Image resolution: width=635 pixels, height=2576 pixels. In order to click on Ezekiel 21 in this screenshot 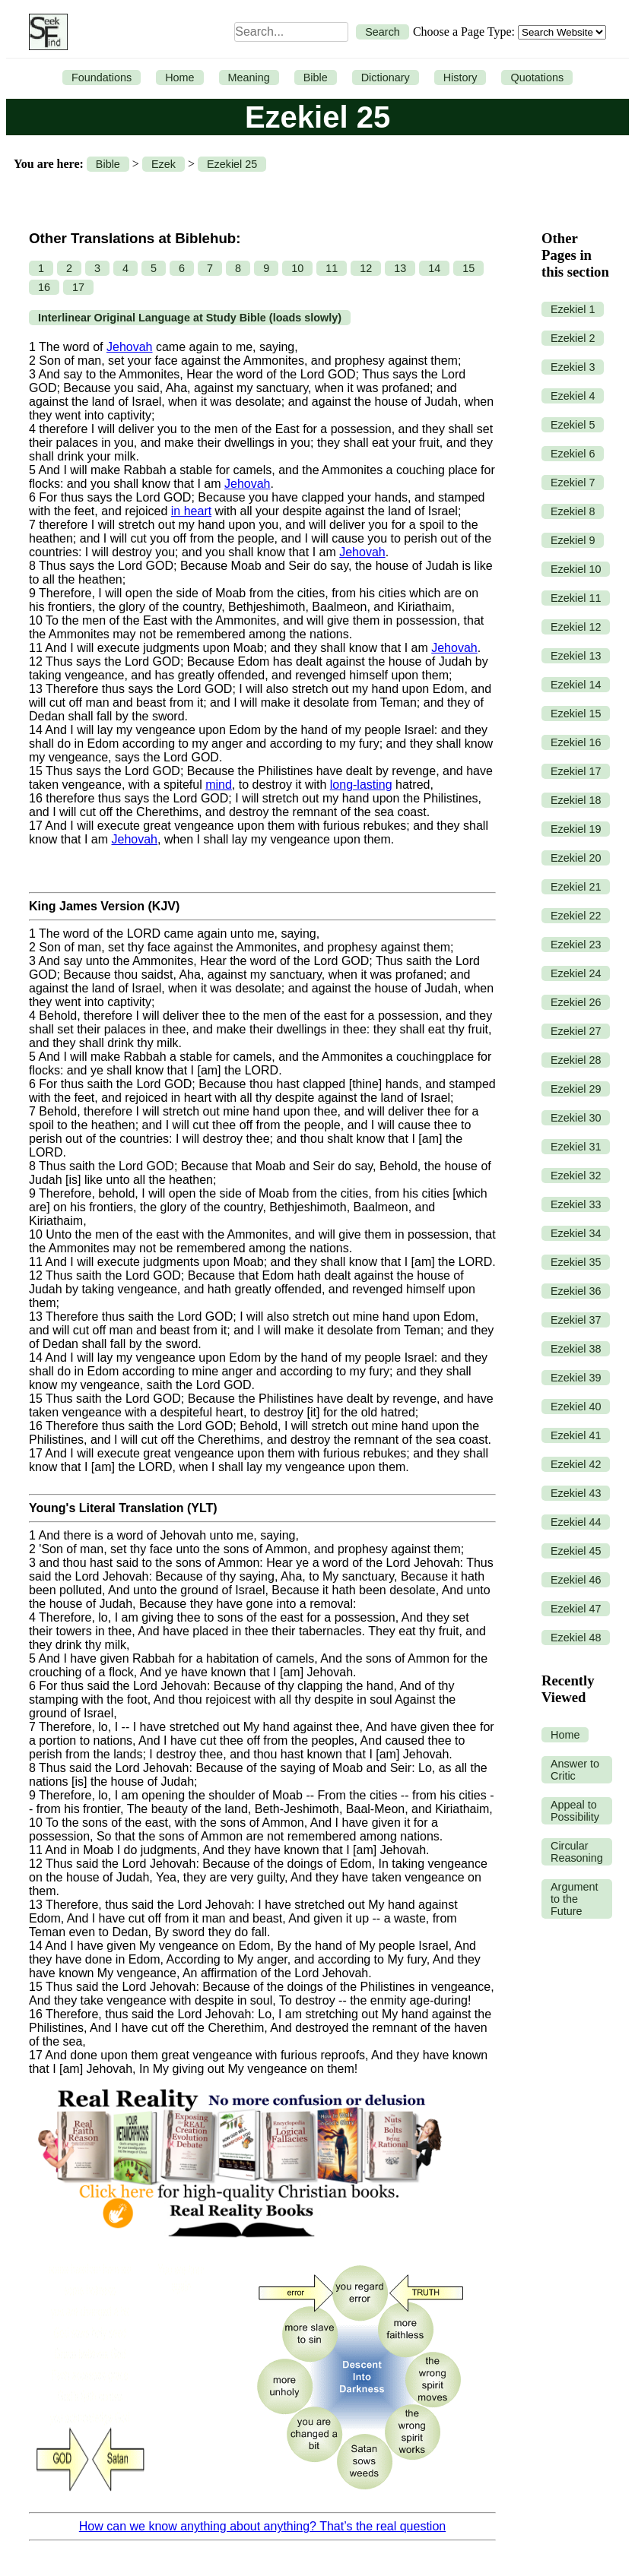, I will do `click(576, 887)`.